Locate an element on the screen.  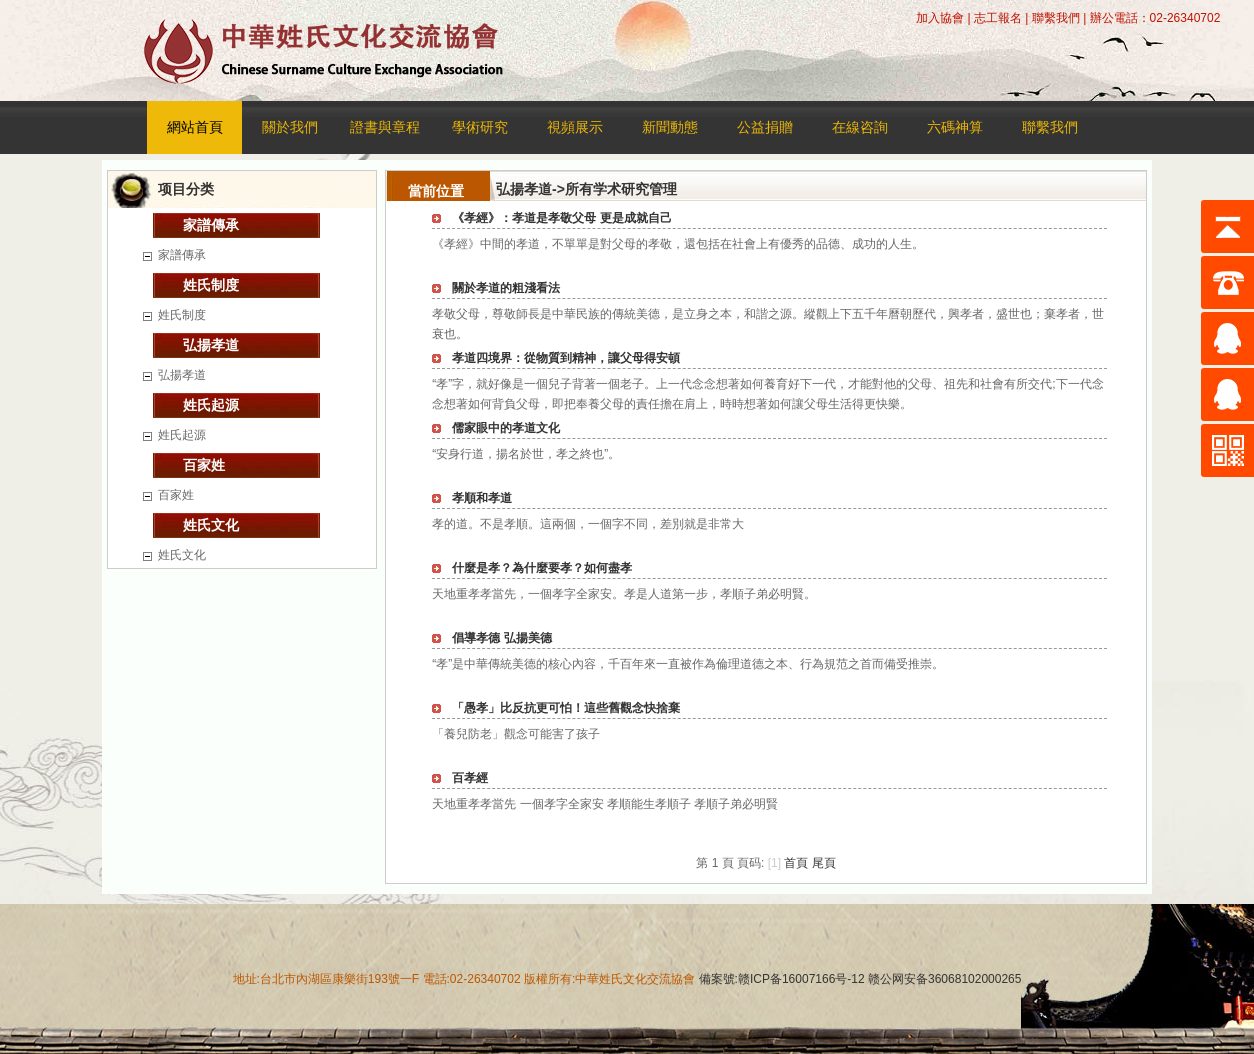
《孝經》：孝道是孝敬父母 更是成就自己 is located at coordinates (561, 218).